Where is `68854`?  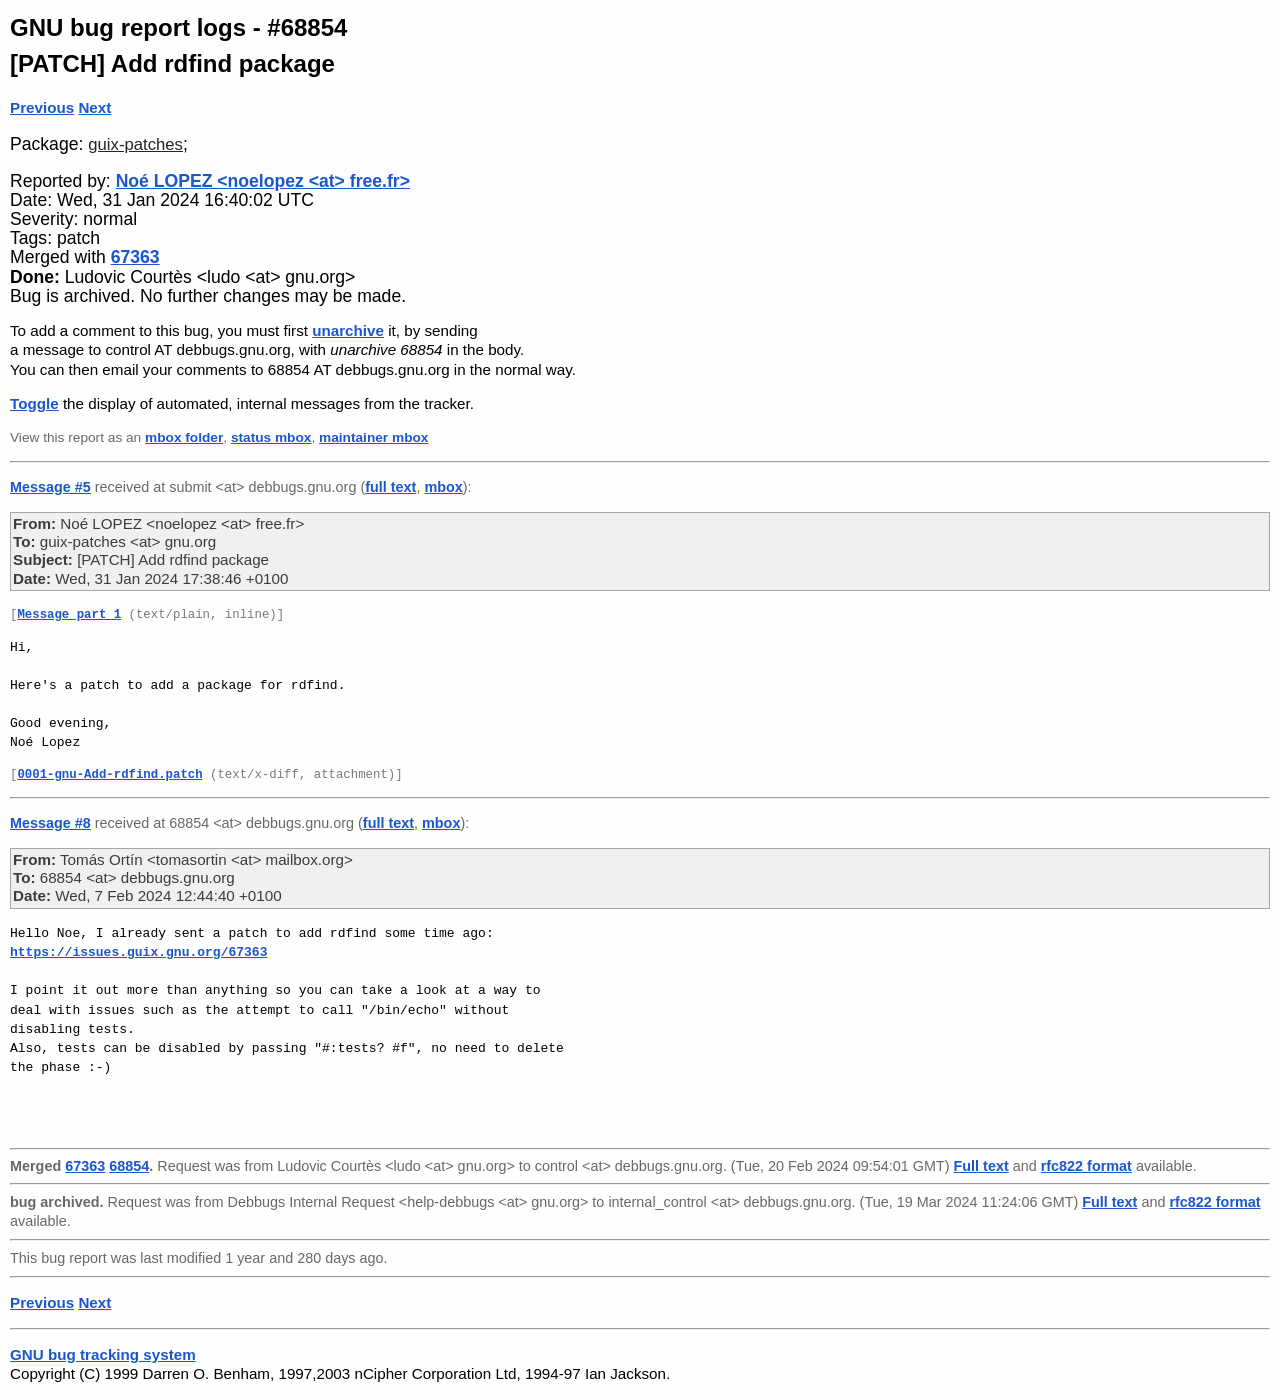
68854 is located at coordinates (129, 1166).